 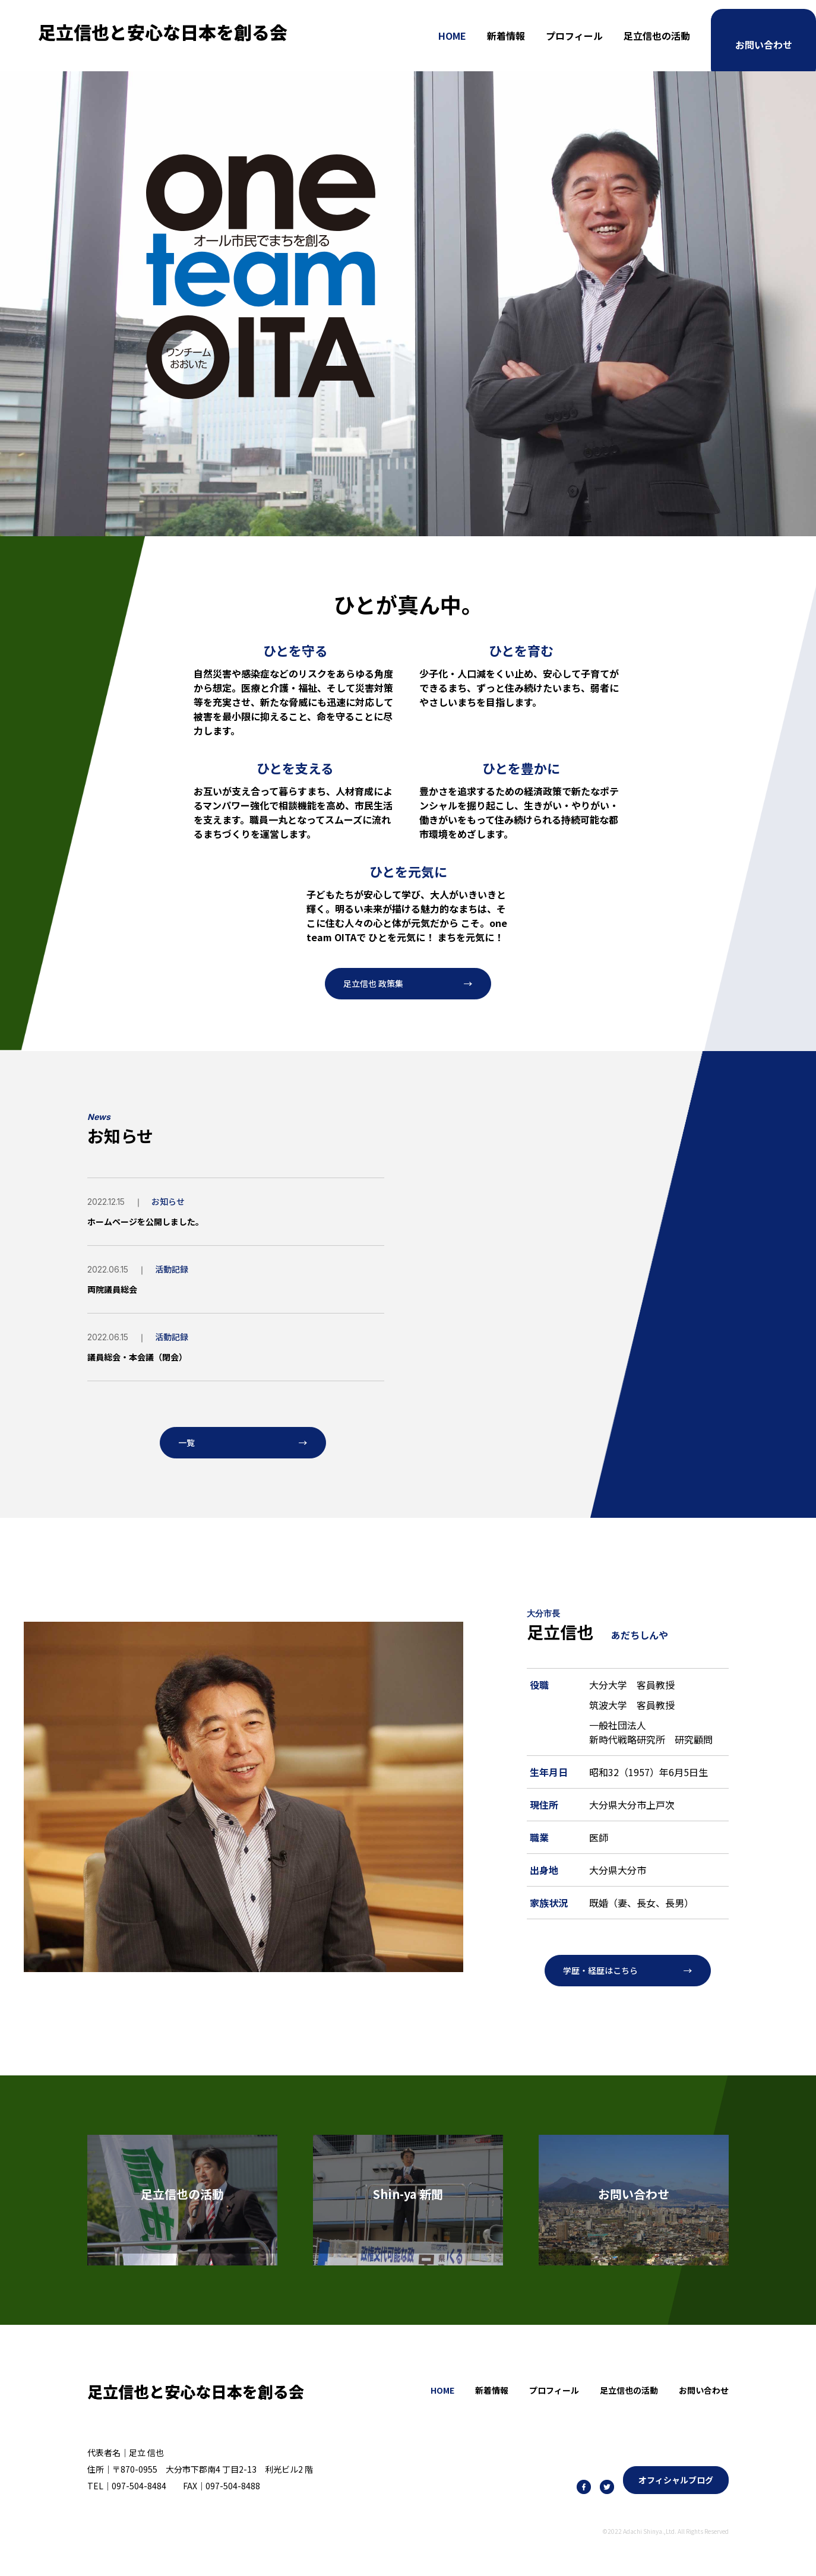 What do you see at coordinates (657, 36) in the screenshot?
I see `足立信也の活動` at bounding box center [657, 36].